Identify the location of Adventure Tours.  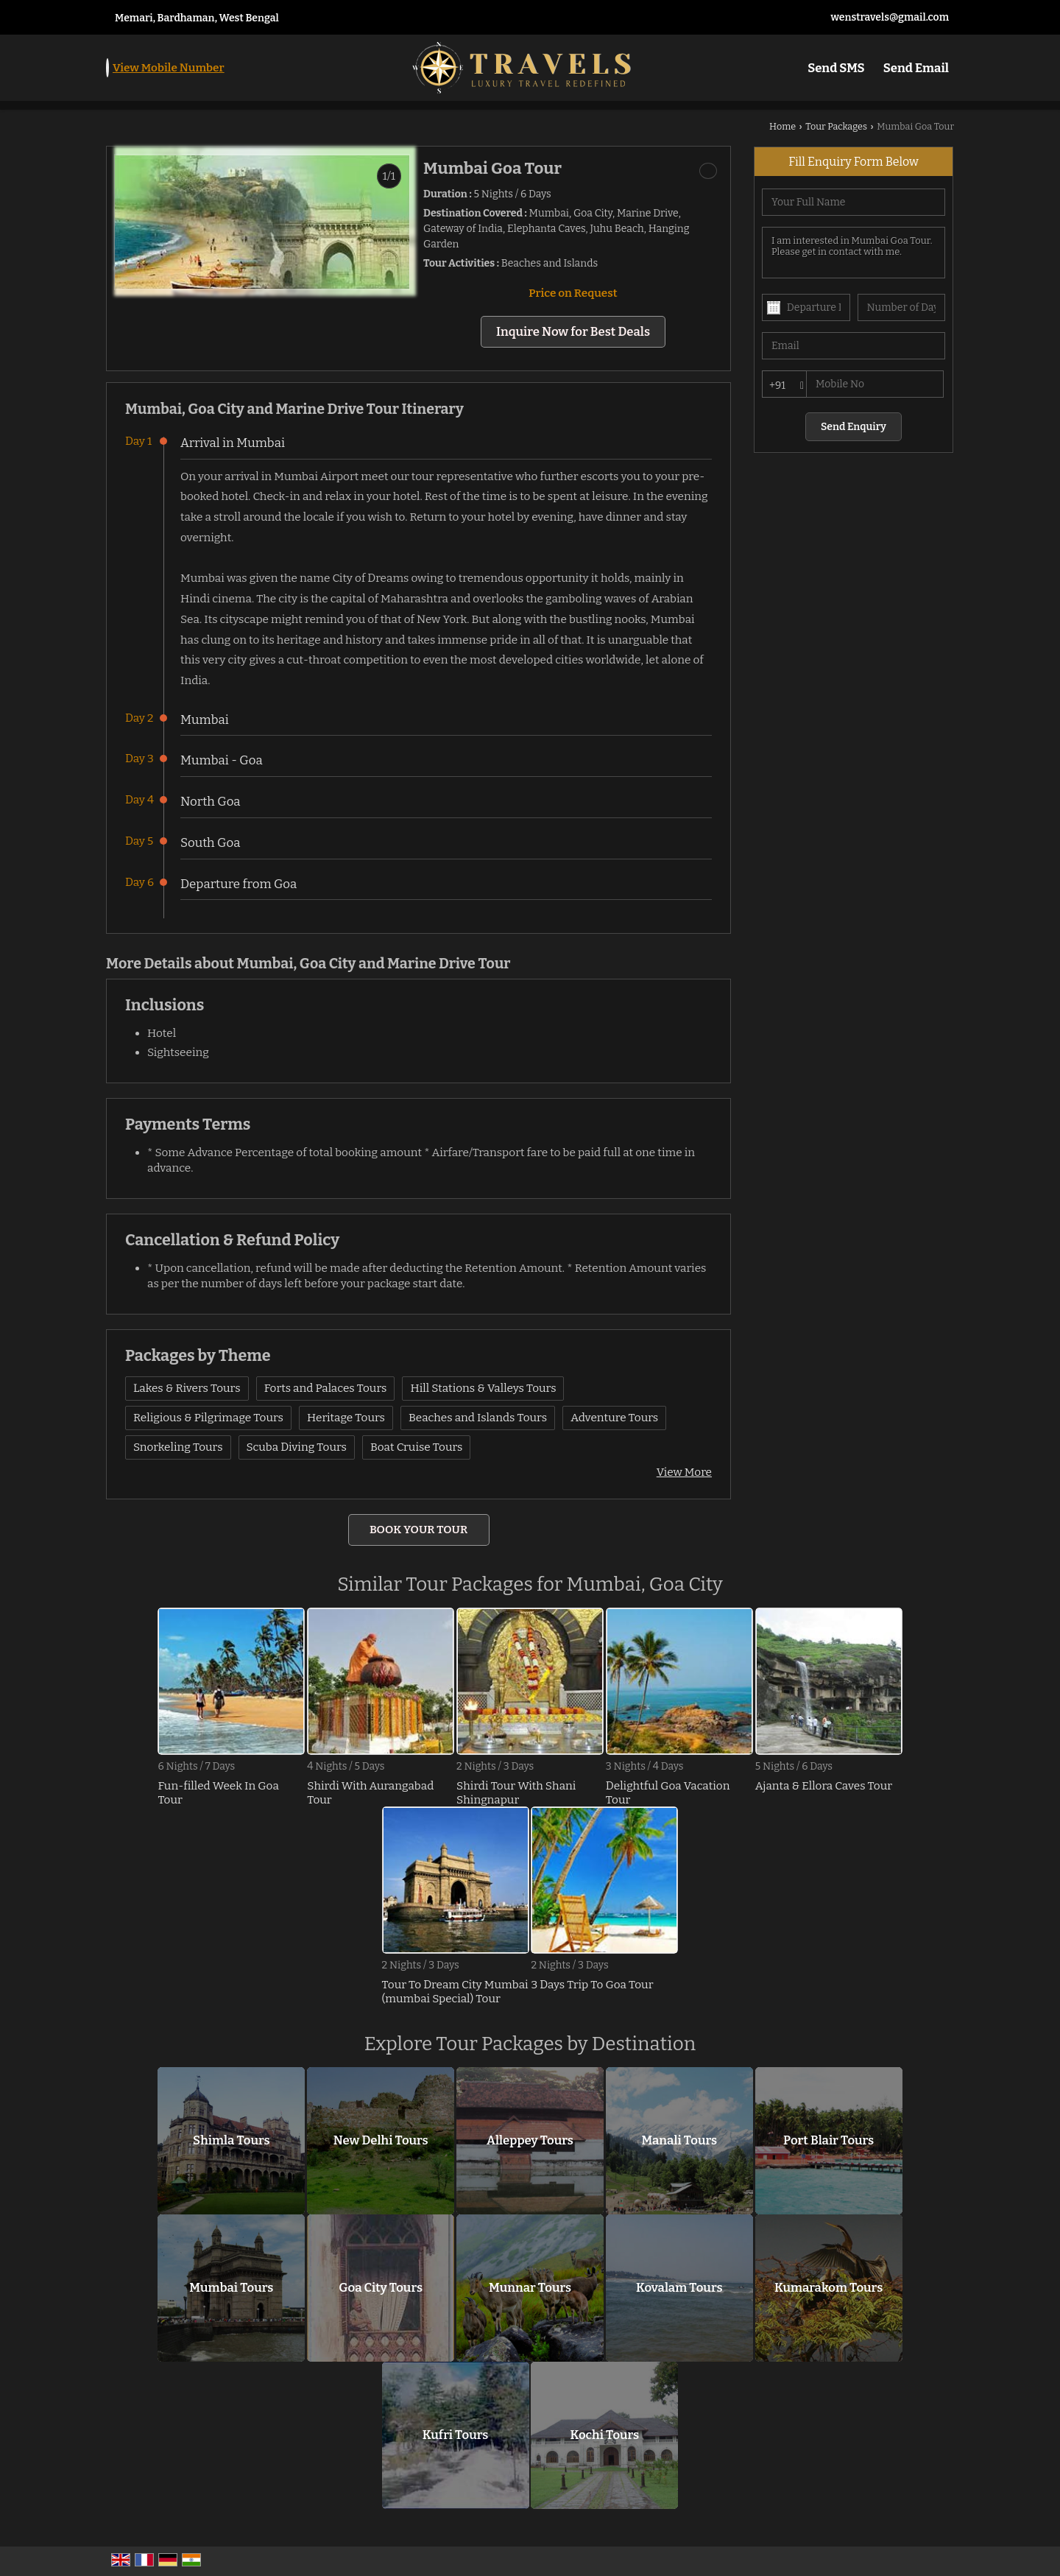
(614, 1417).